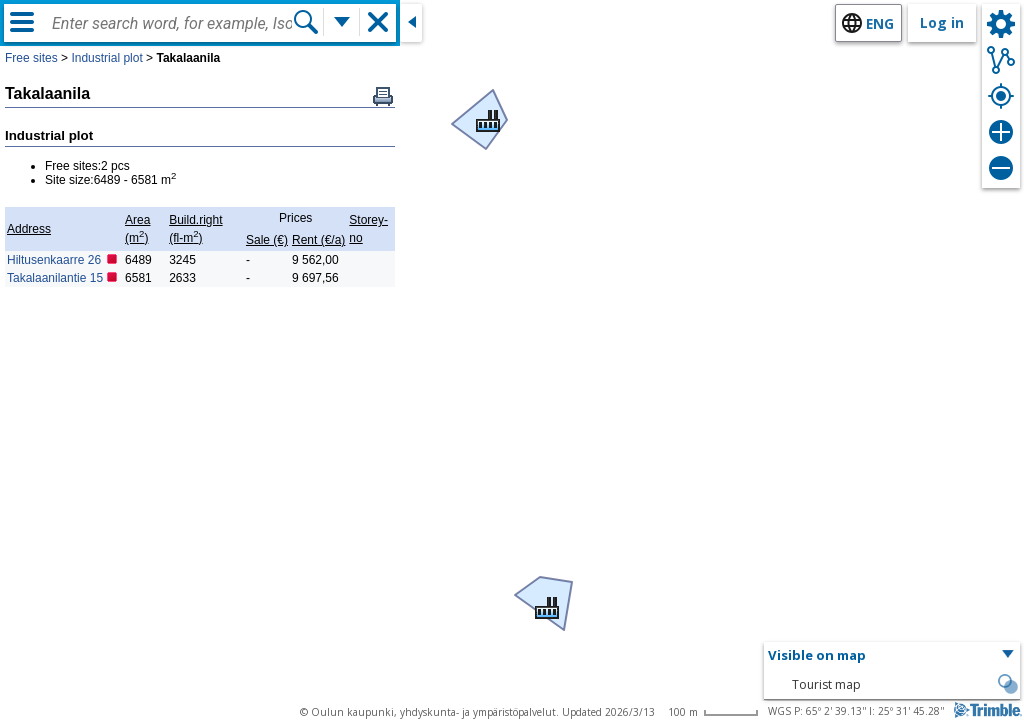  What do you see at coordinates (106, 58) in the screenshot?
I see `Industrial plot` at bounding box center [106, 58].